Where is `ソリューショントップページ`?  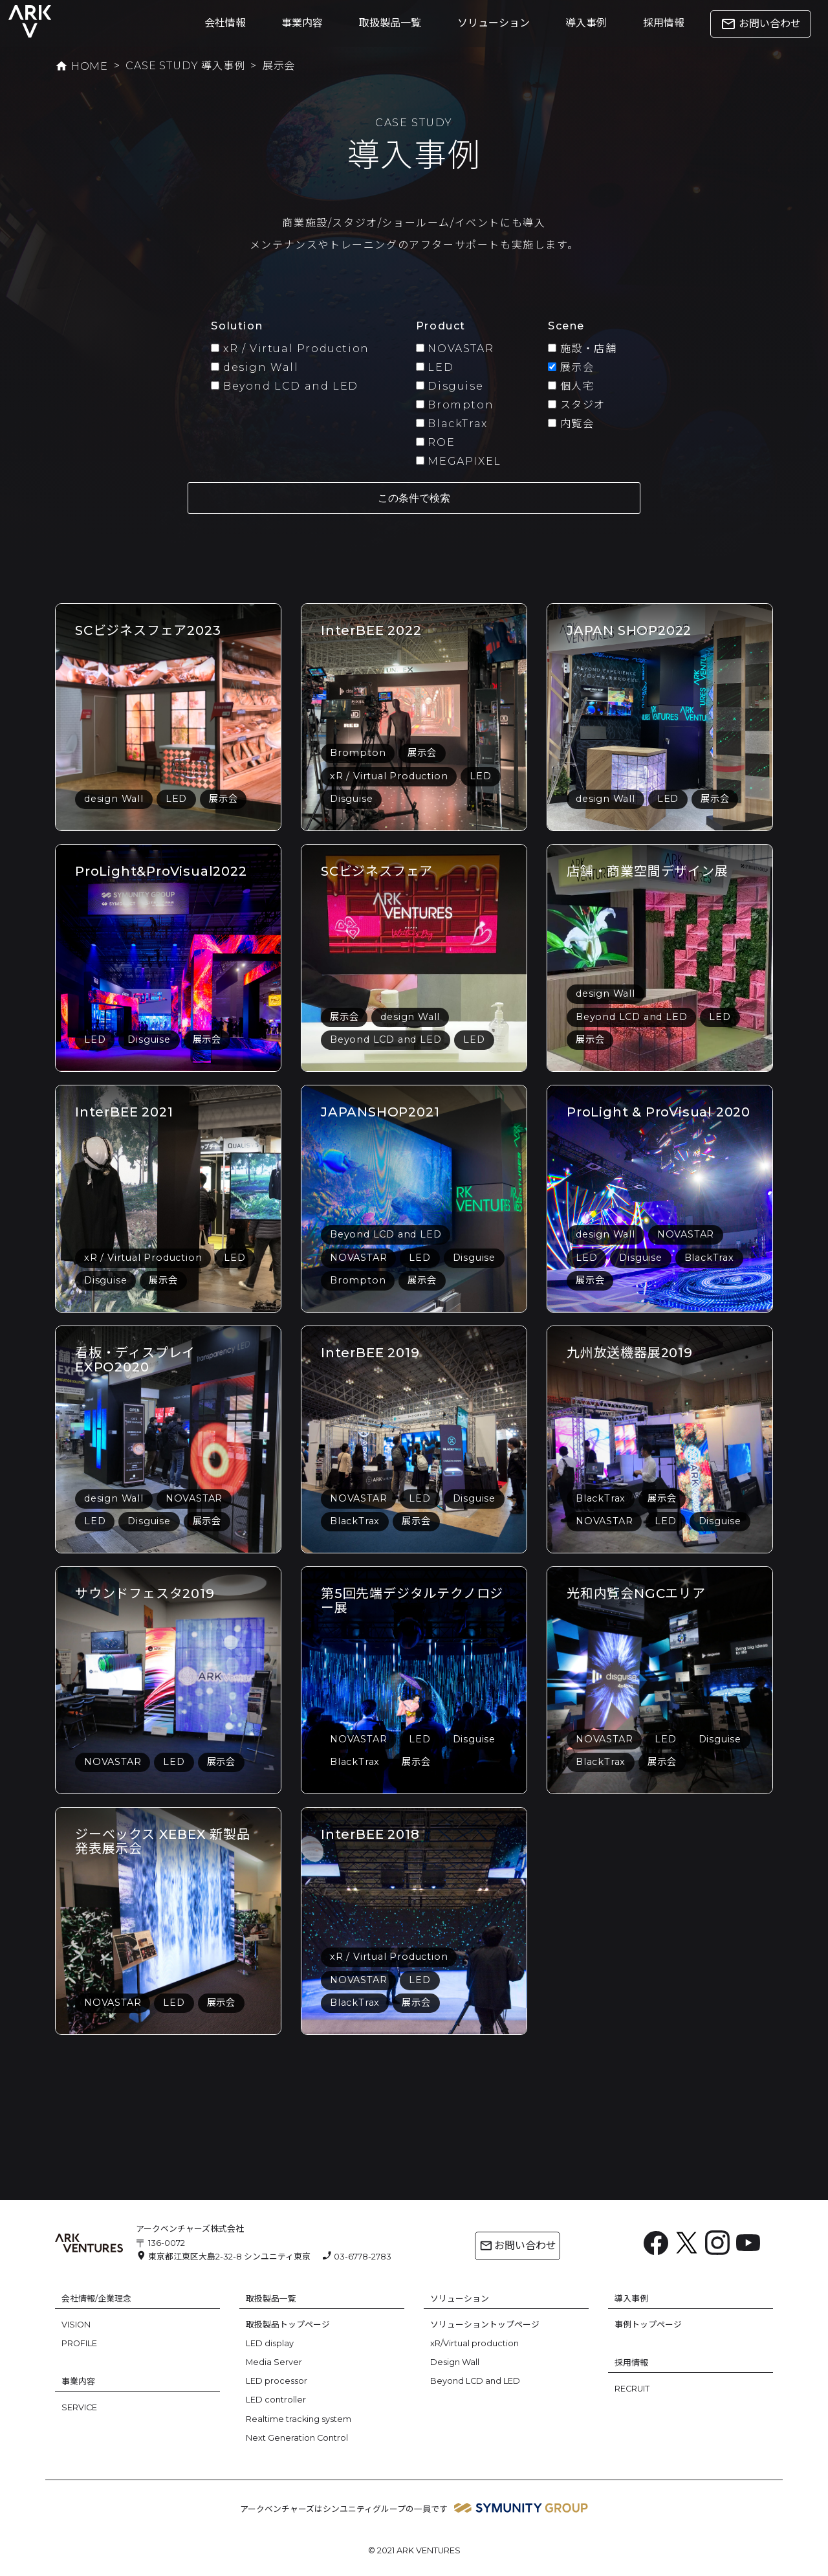
ソリューショントップページ is located at coordinates (484, 2324).